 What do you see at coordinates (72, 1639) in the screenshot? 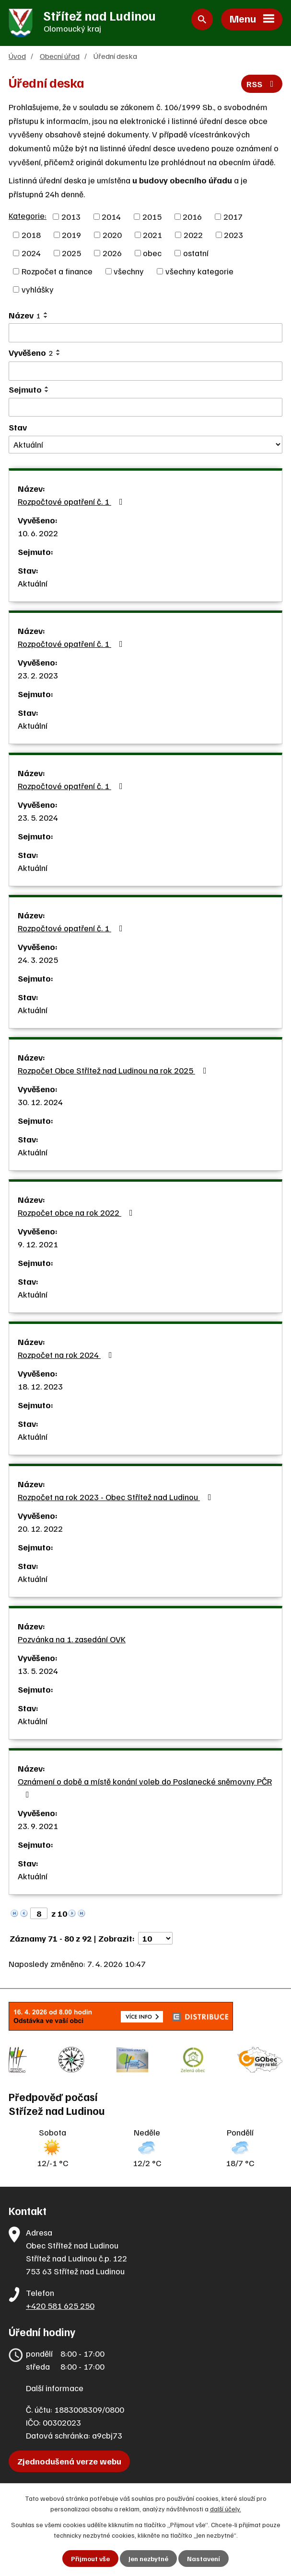
I see `Pozvánka na 1. zasedání OVK` at bounding box center [72, 1639].